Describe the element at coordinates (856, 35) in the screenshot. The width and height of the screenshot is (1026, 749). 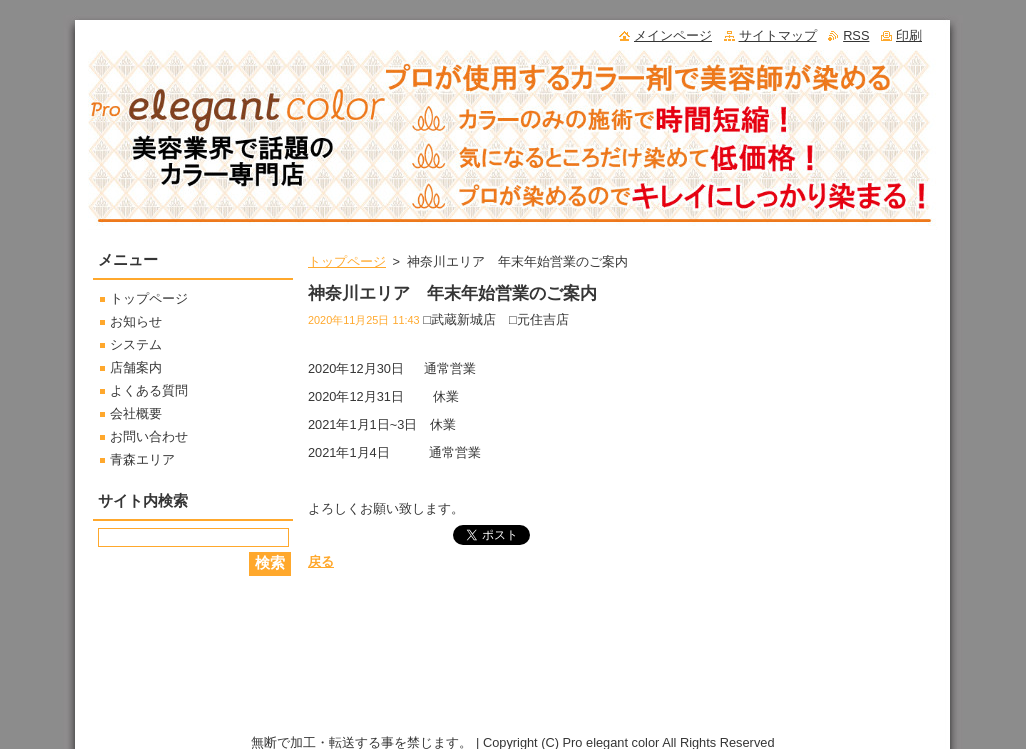
I see `RSS` at that location.